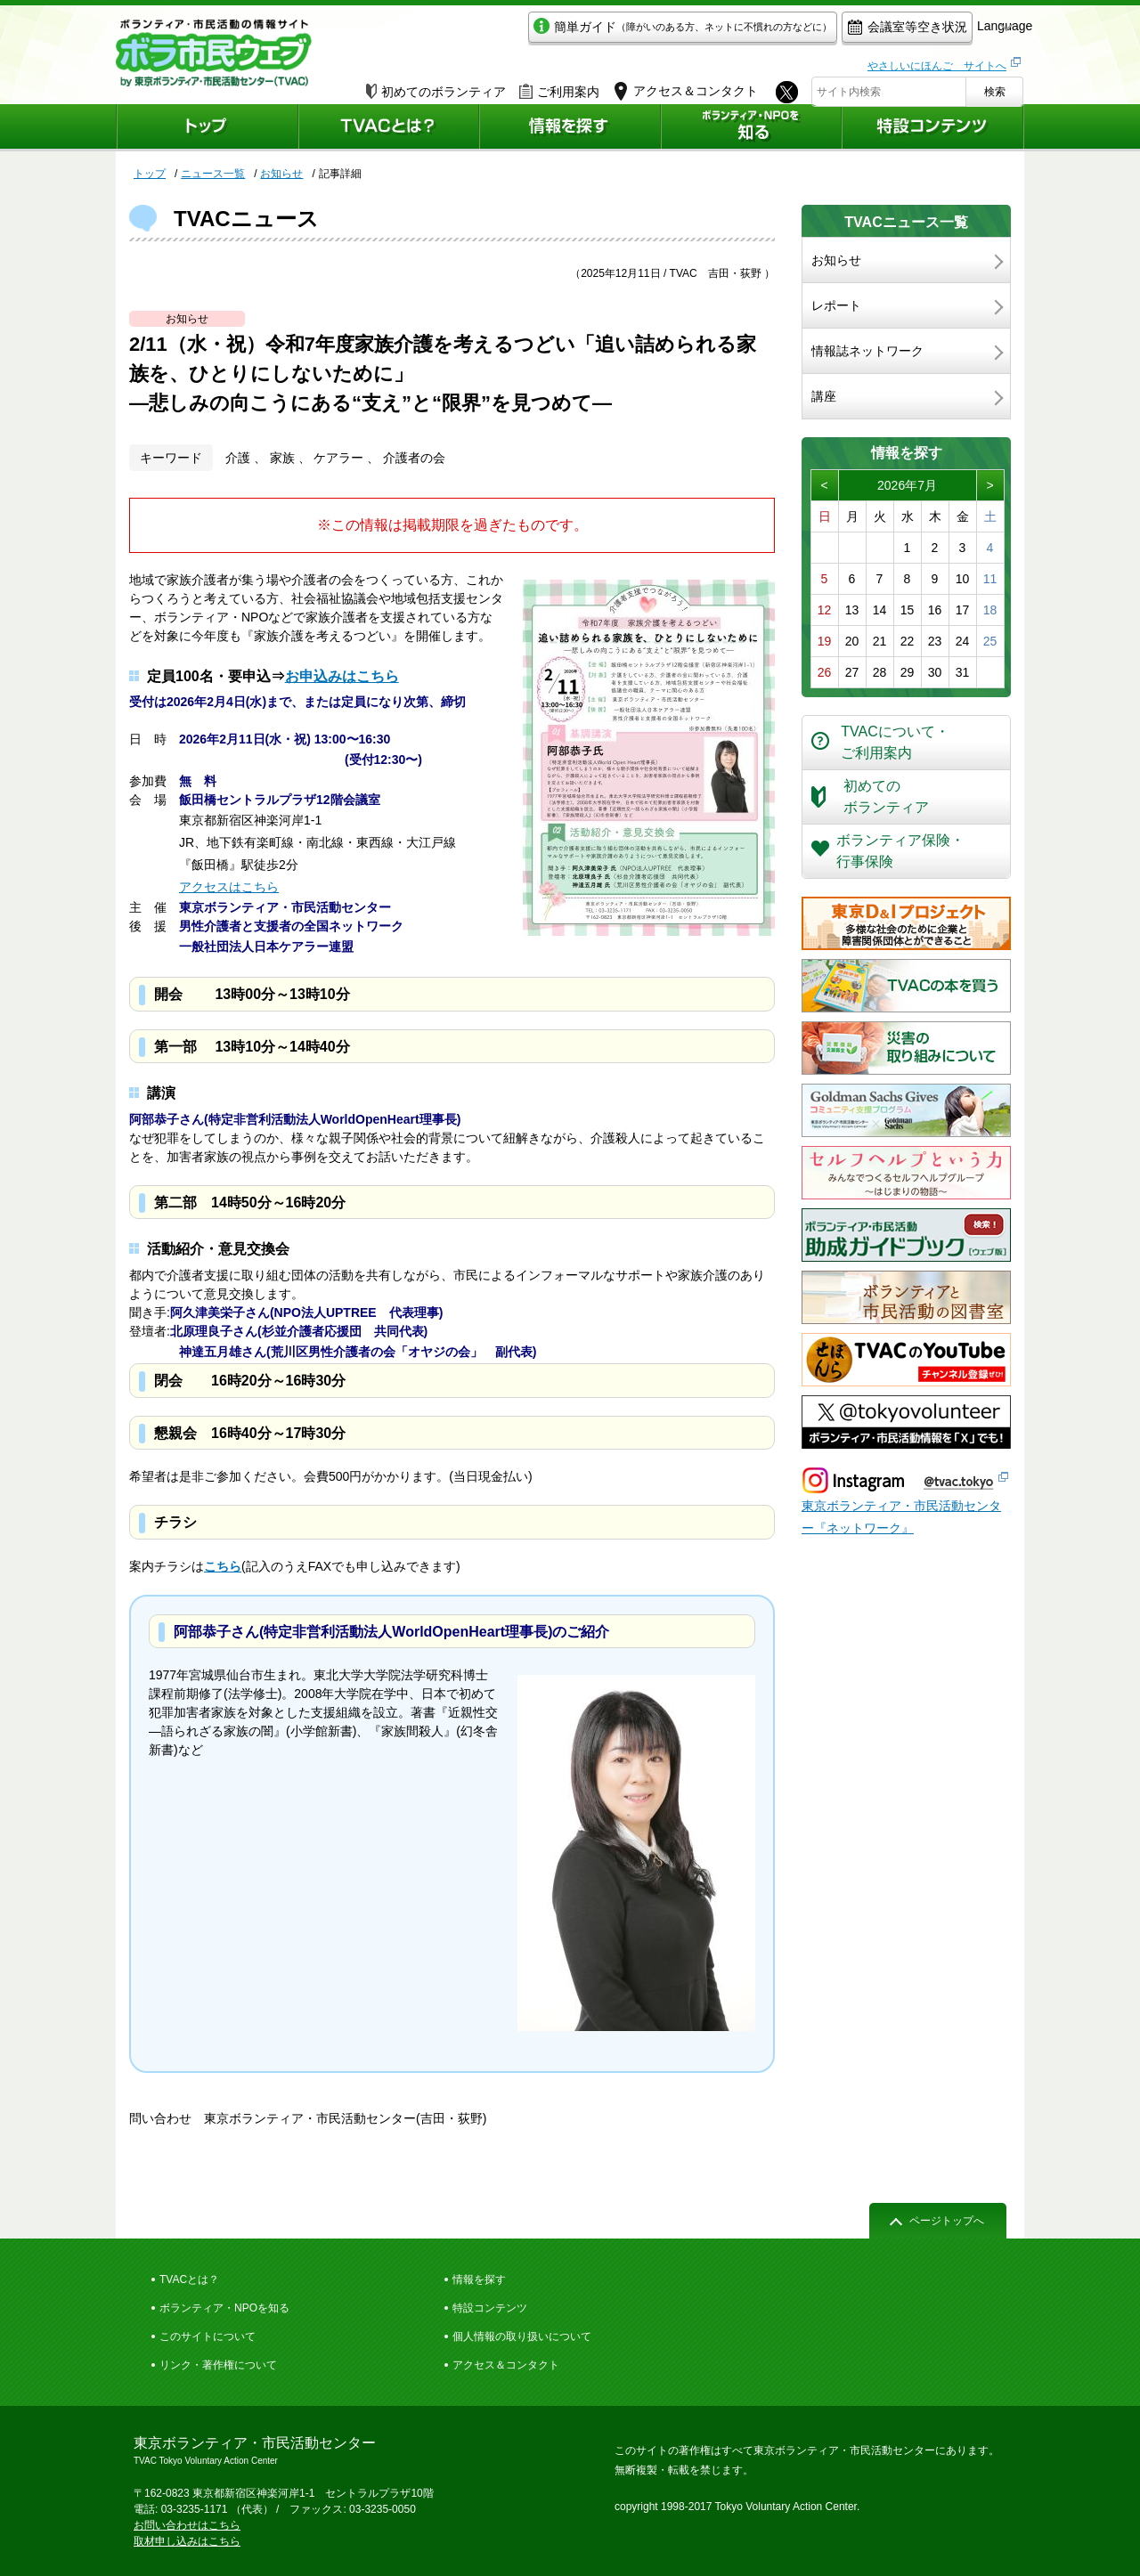  Describe the element at coordinates (907, 485) in the screenshot. I see `2026年7月` at that location.